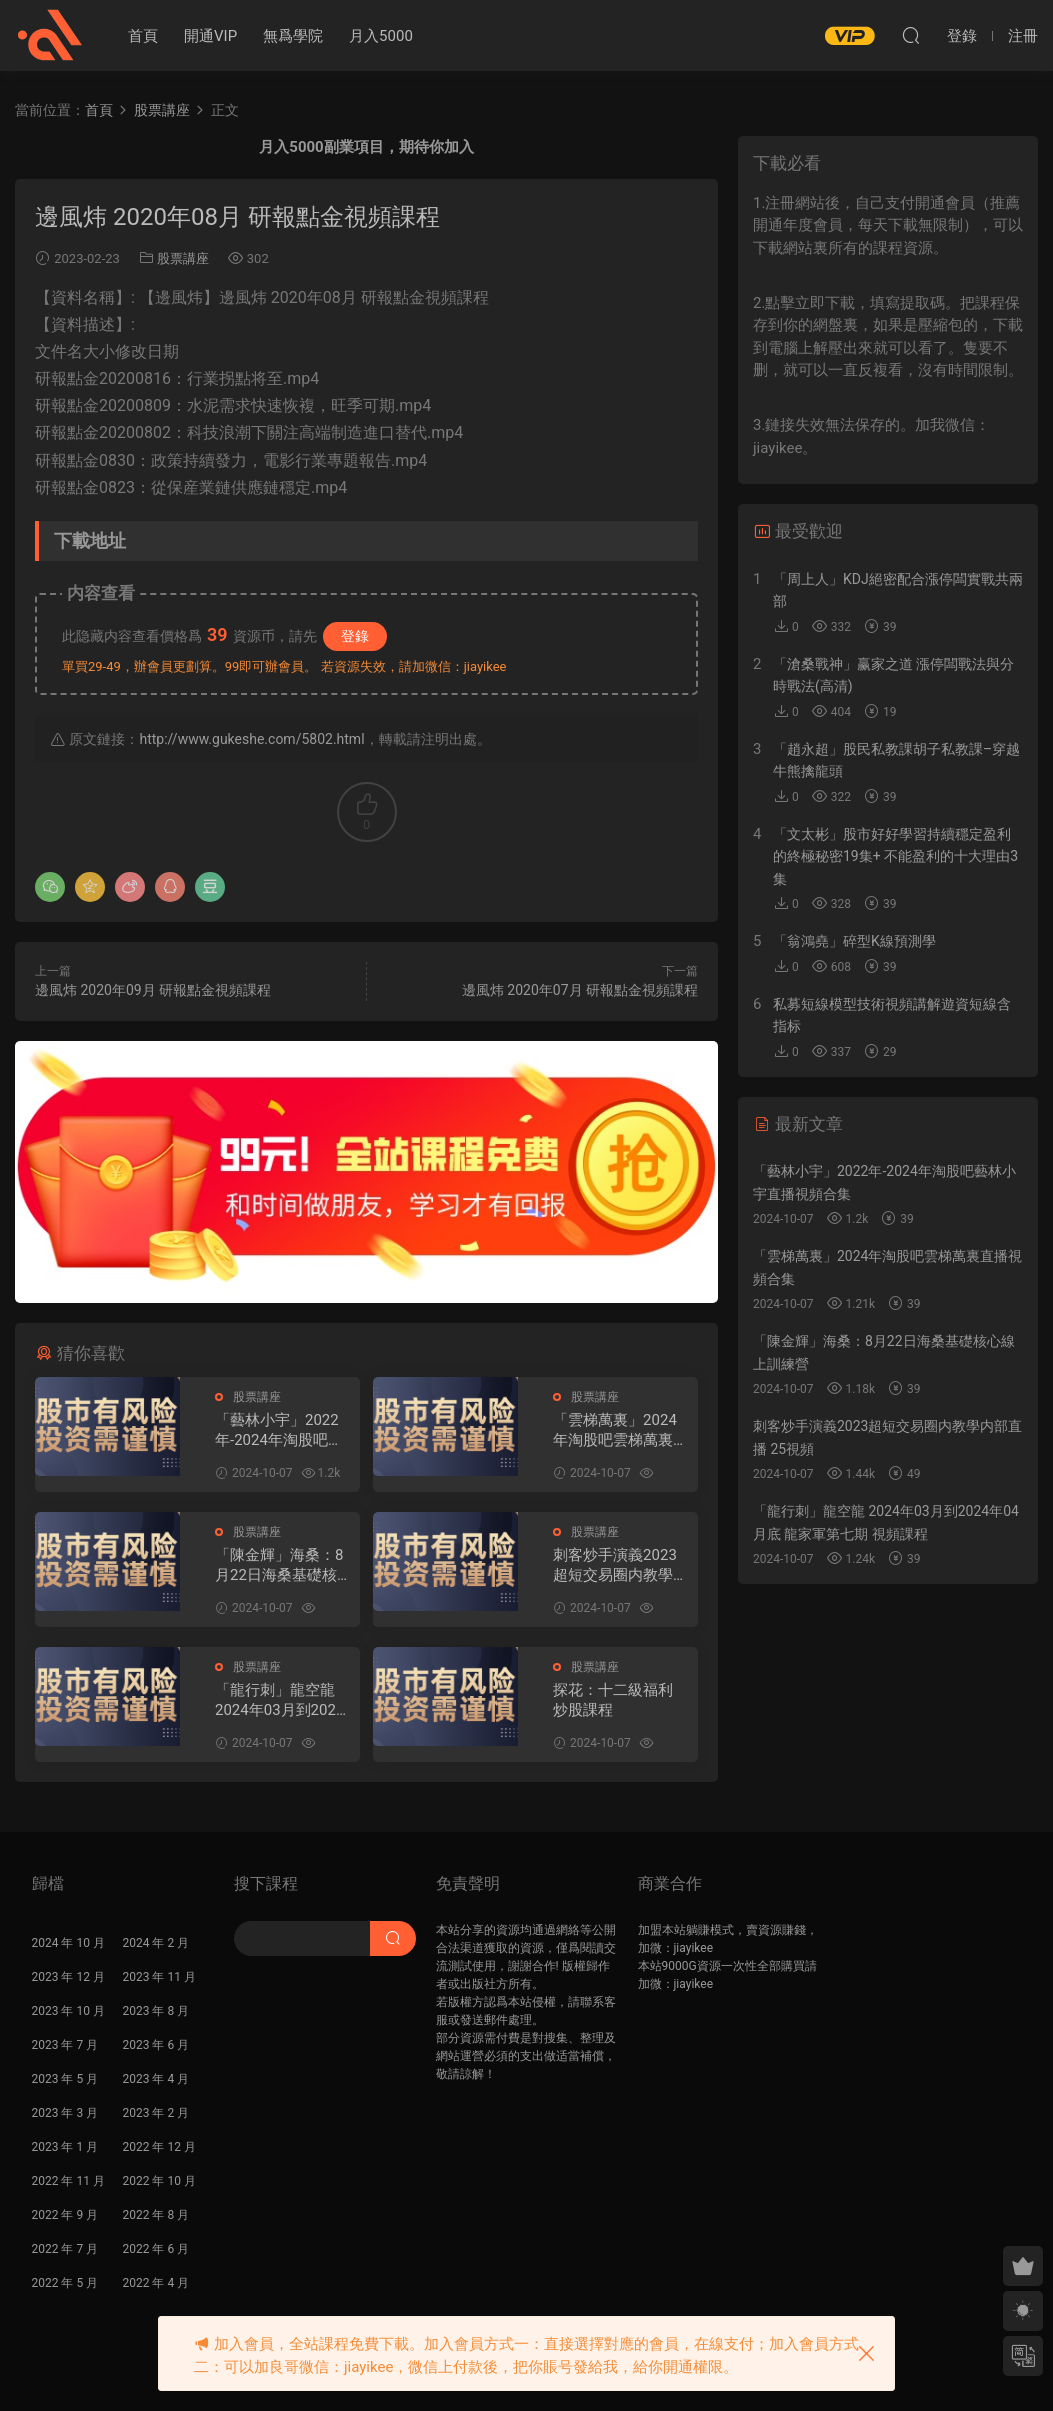  What do you see at coordinates (50, 35) in the screenshot?
I see `股課社` at bounding box center [50, 35].